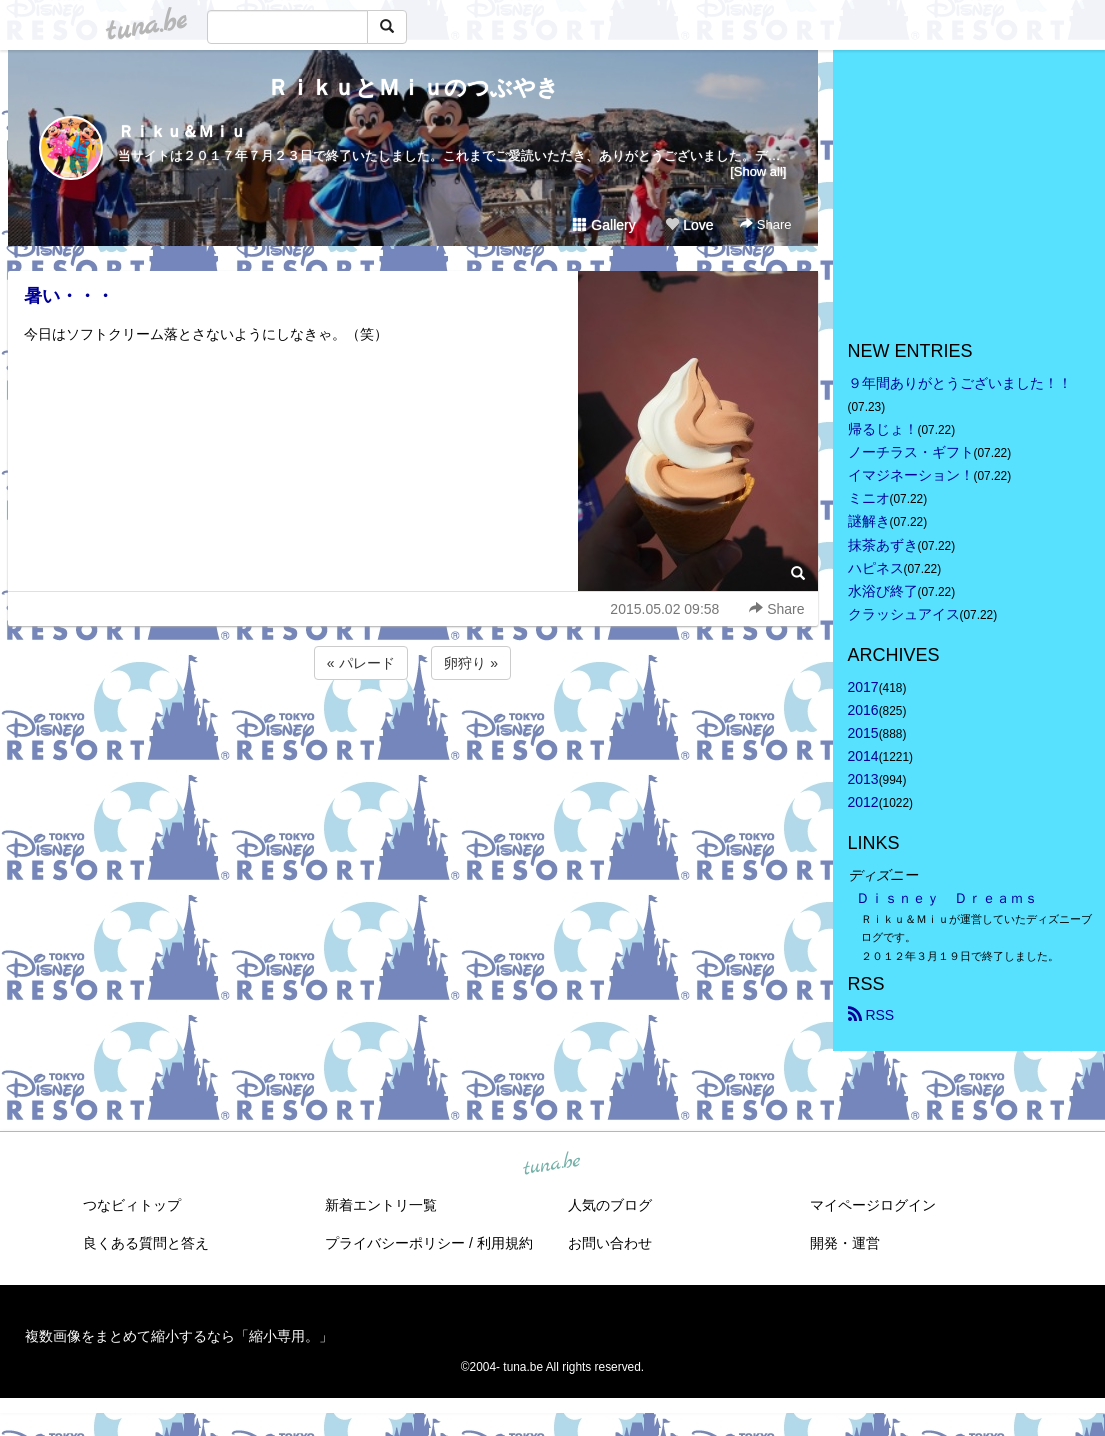 This screenshot has width=1105, height=1436. What do you see at coordinates (179, 1336) in the screenshot?
I see `複数画像をまとめて縮小するなら「縮小専用。」` at bounding box center [179, 1336].